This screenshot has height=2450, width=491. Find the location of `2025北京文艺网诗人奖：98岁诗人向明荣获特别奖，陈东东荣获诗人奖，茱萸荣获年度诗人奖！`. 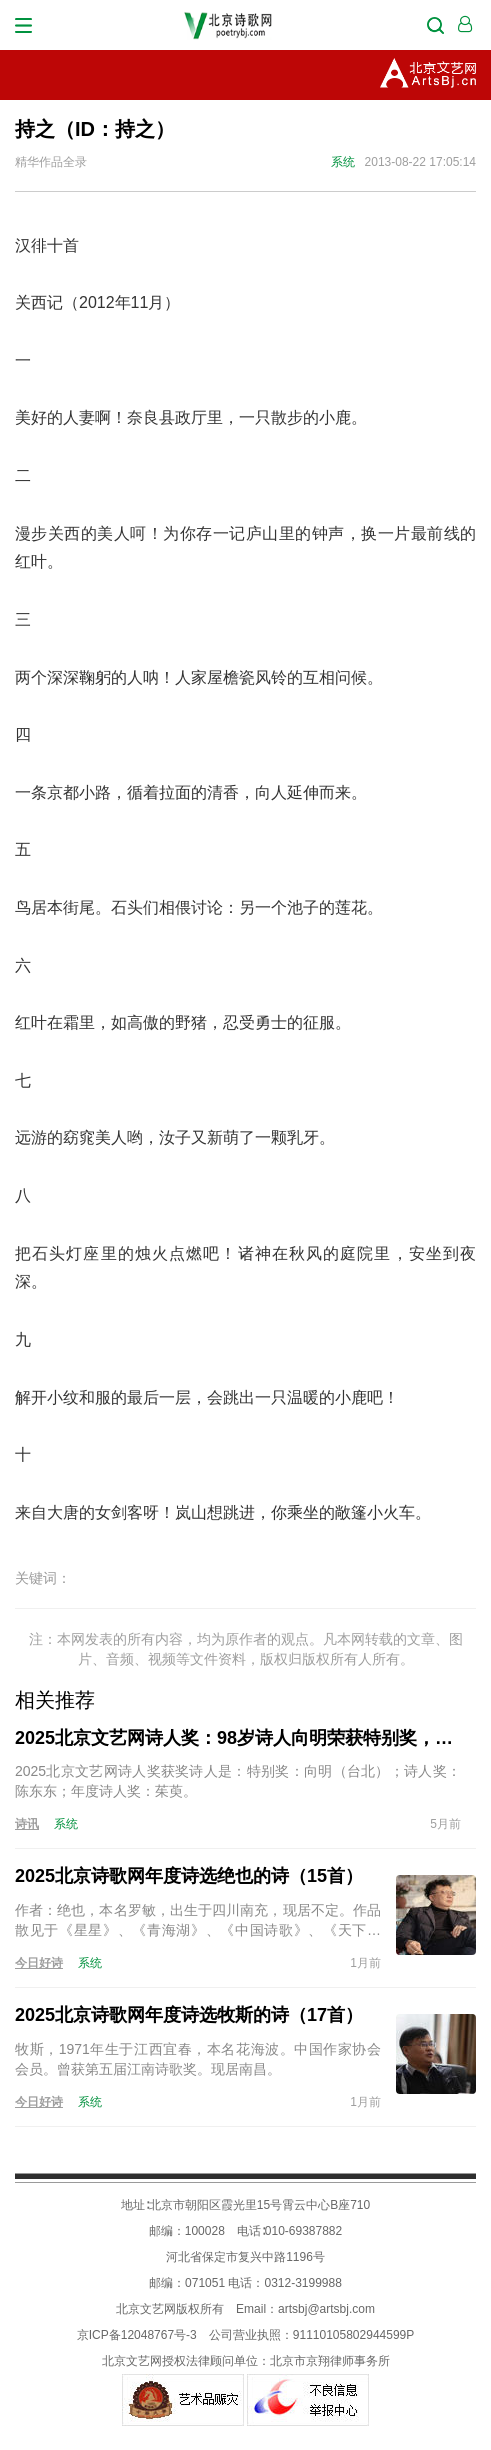

2025北京文艺网诗人奖：98岁诗人向明荣获特别奖，陈东东荣获诗人奖，茱萸荣获年度诗人奖！ is located at coordinates (238, 1738).